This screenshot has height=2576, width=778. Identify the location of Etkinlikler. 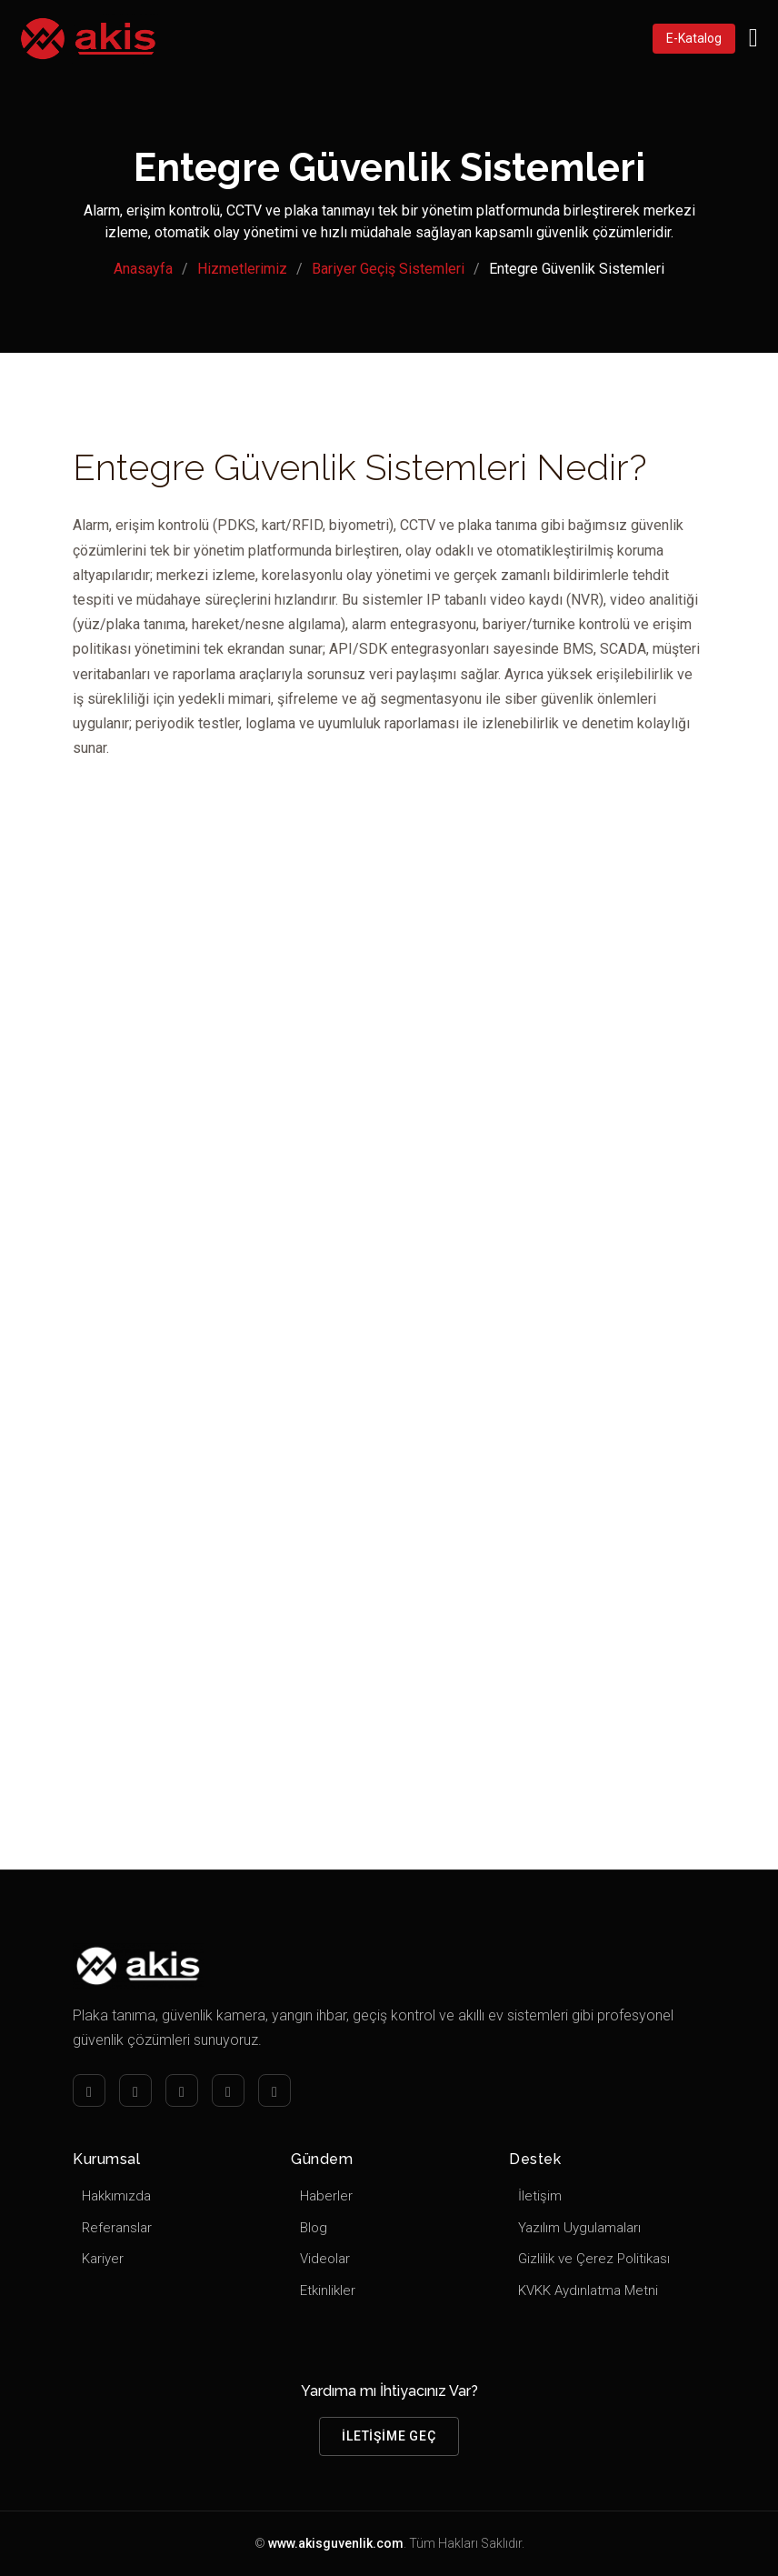
(327, 2290).